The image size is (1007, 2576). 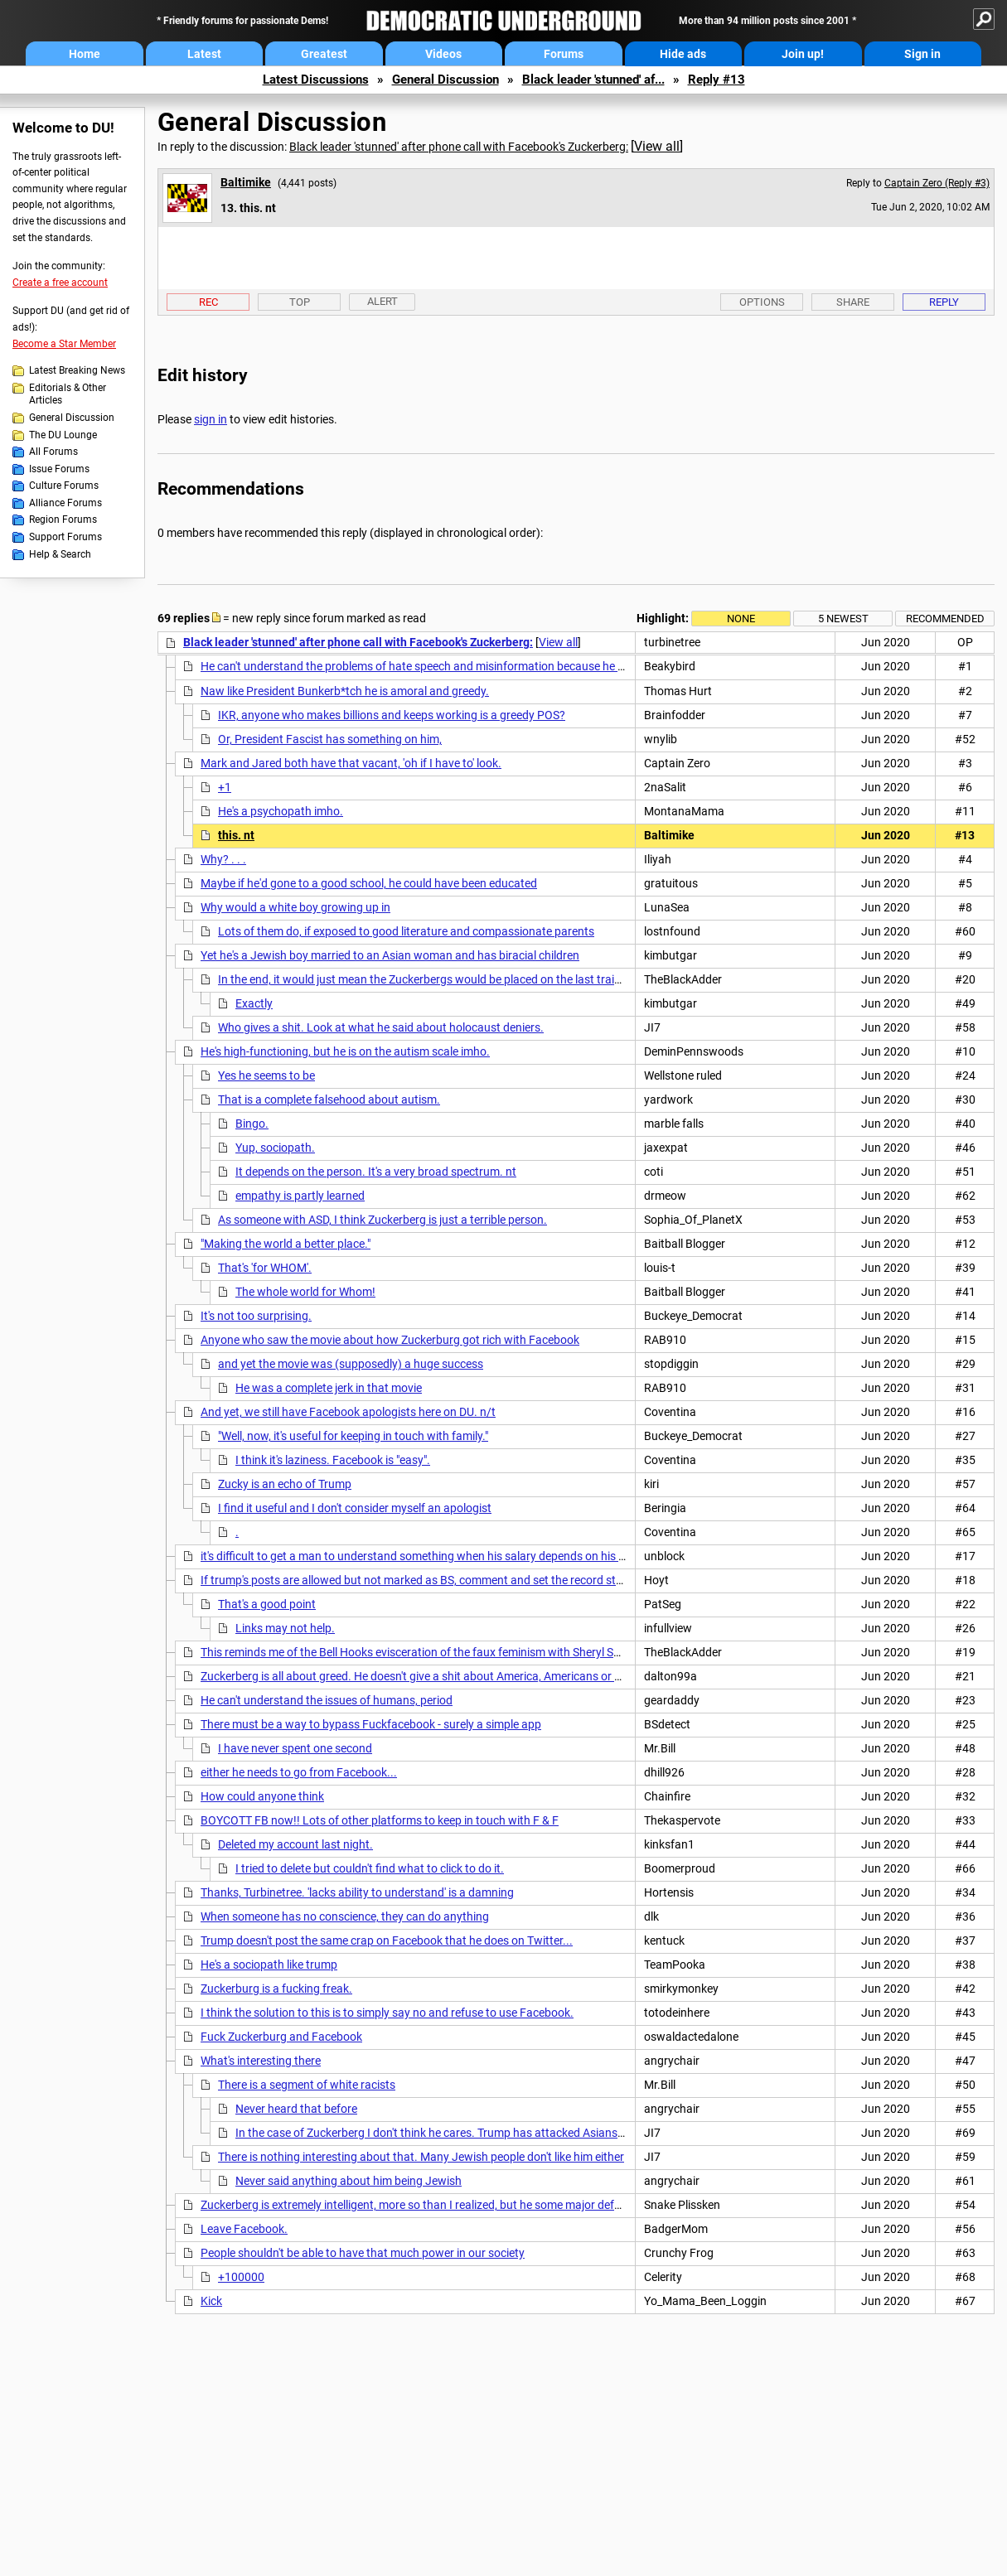 What do you see at coordinates (281, 2036) in the screenshot?
I see `Fuck Zuckerburg and Facebook` at bounding box center [281, 2036].